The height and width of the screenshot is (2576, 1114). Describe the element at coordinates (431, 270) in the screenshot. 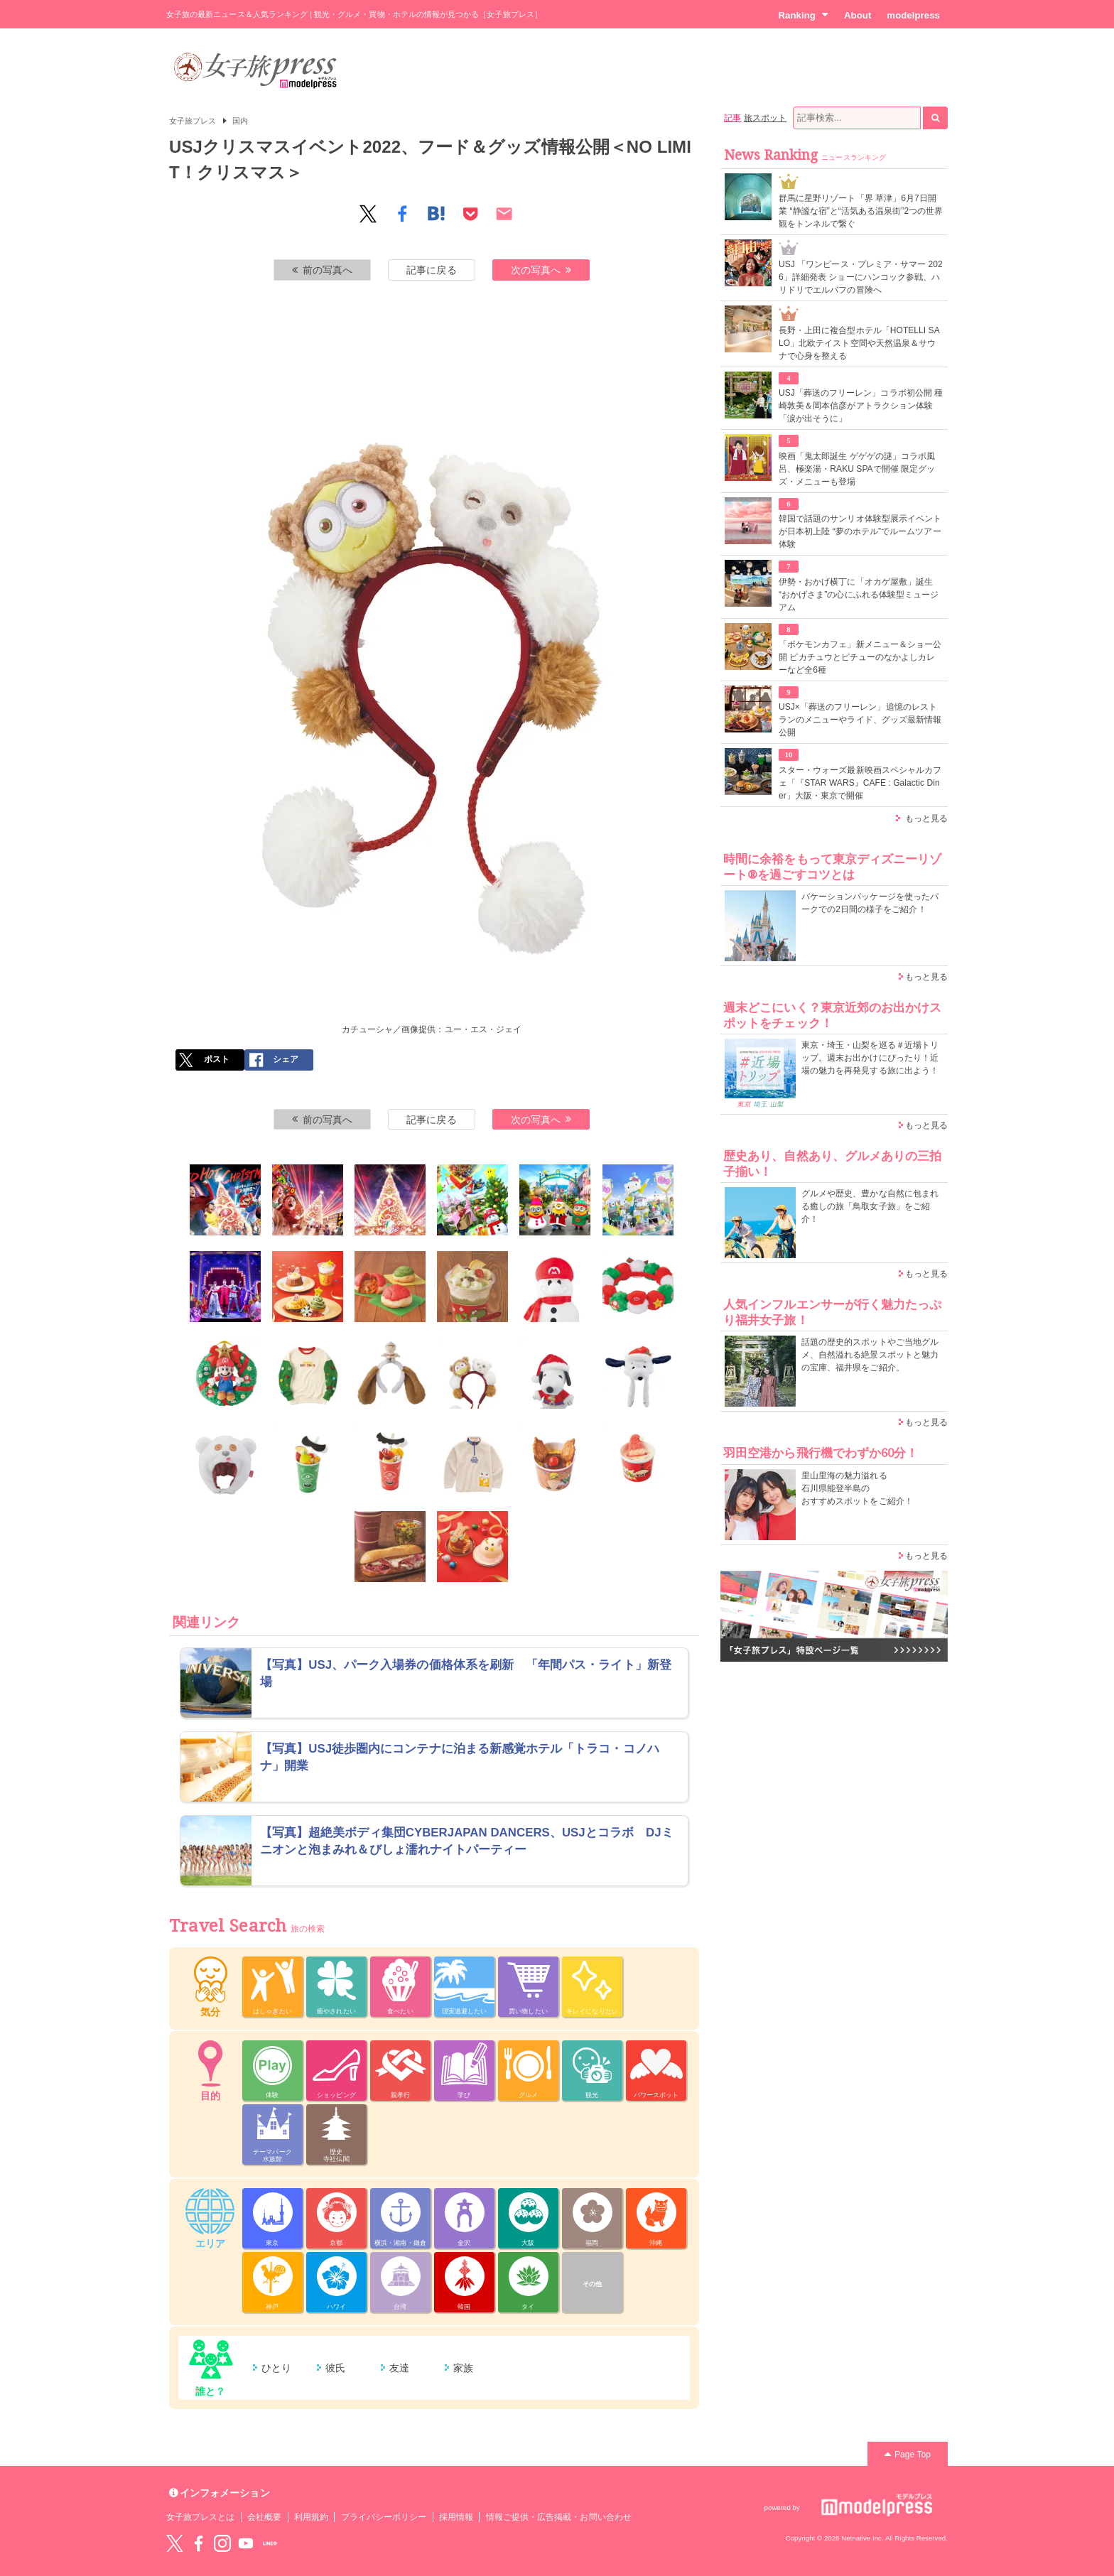

I see `記事に戻る` at that location.